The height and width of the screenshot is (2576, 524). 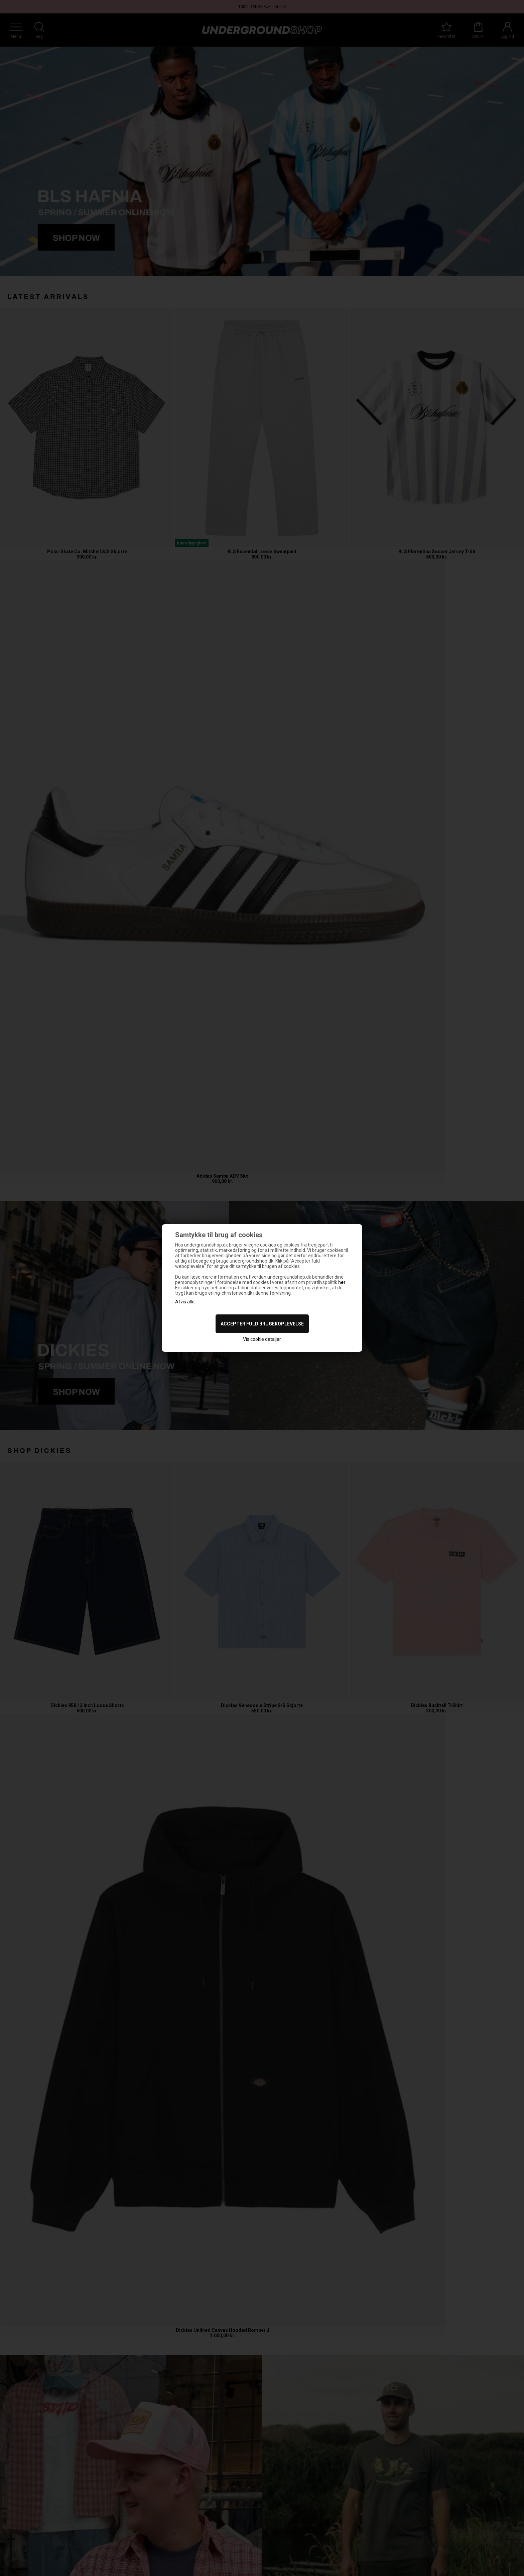 I want to click on Vis cookie detaljer, so click(x=262, y=1339).